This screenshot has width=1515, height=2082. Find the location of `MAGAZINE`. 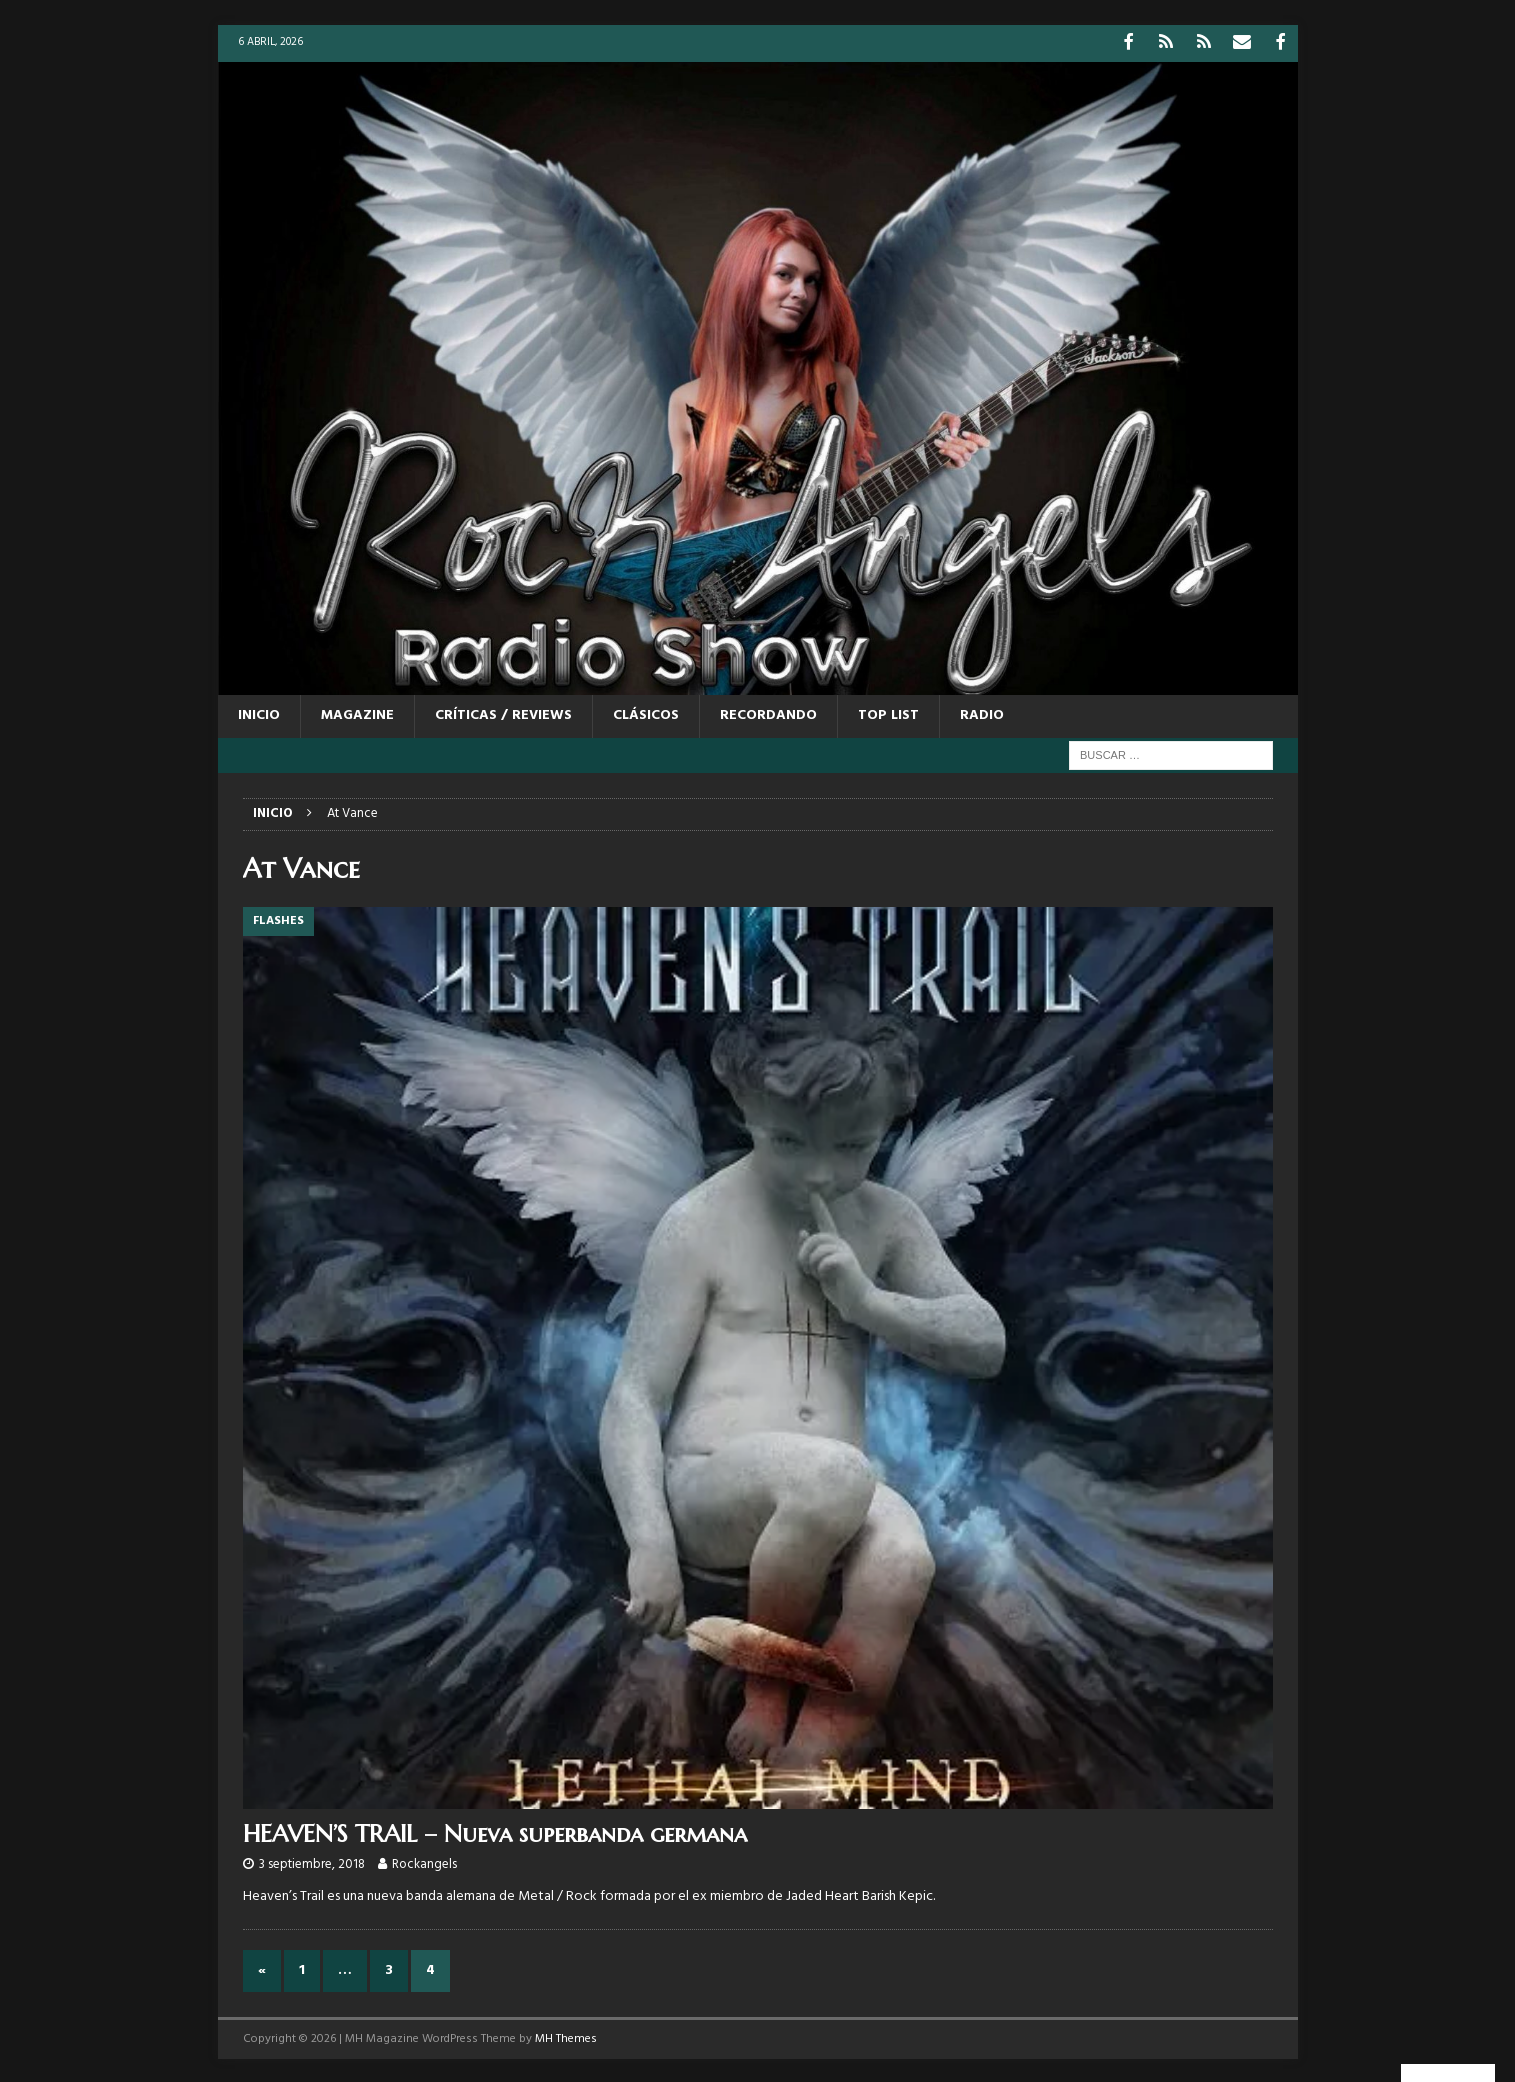

MAGAZINE is located at coordinates (357, 713).